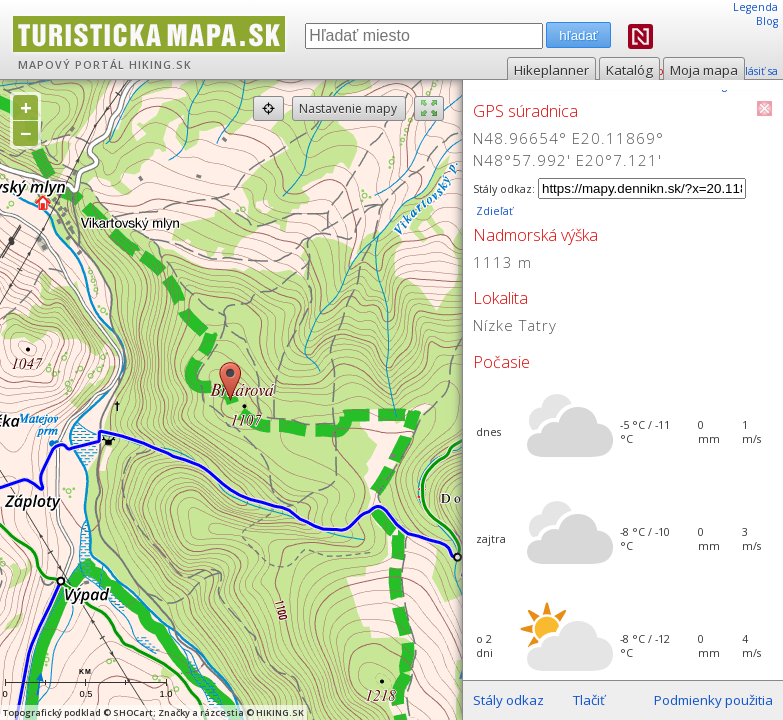 This screenshot has width=783, height=720. I want to click on Zdieľať, so click(493, 211).